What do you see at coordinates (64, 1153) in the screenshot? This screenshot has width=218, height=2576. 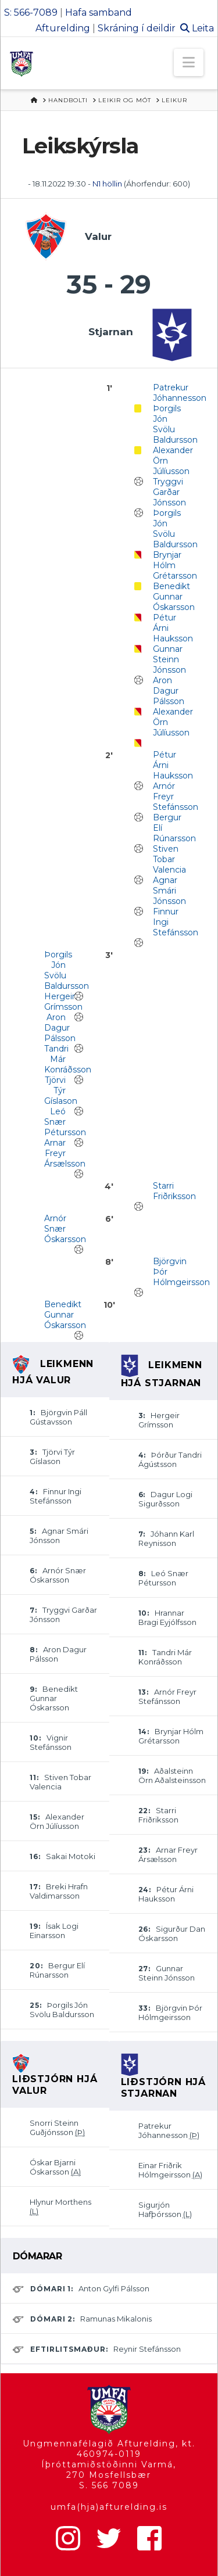 I see `Arnar Freyr Ársælsson` at bounding box center [64, 1153].